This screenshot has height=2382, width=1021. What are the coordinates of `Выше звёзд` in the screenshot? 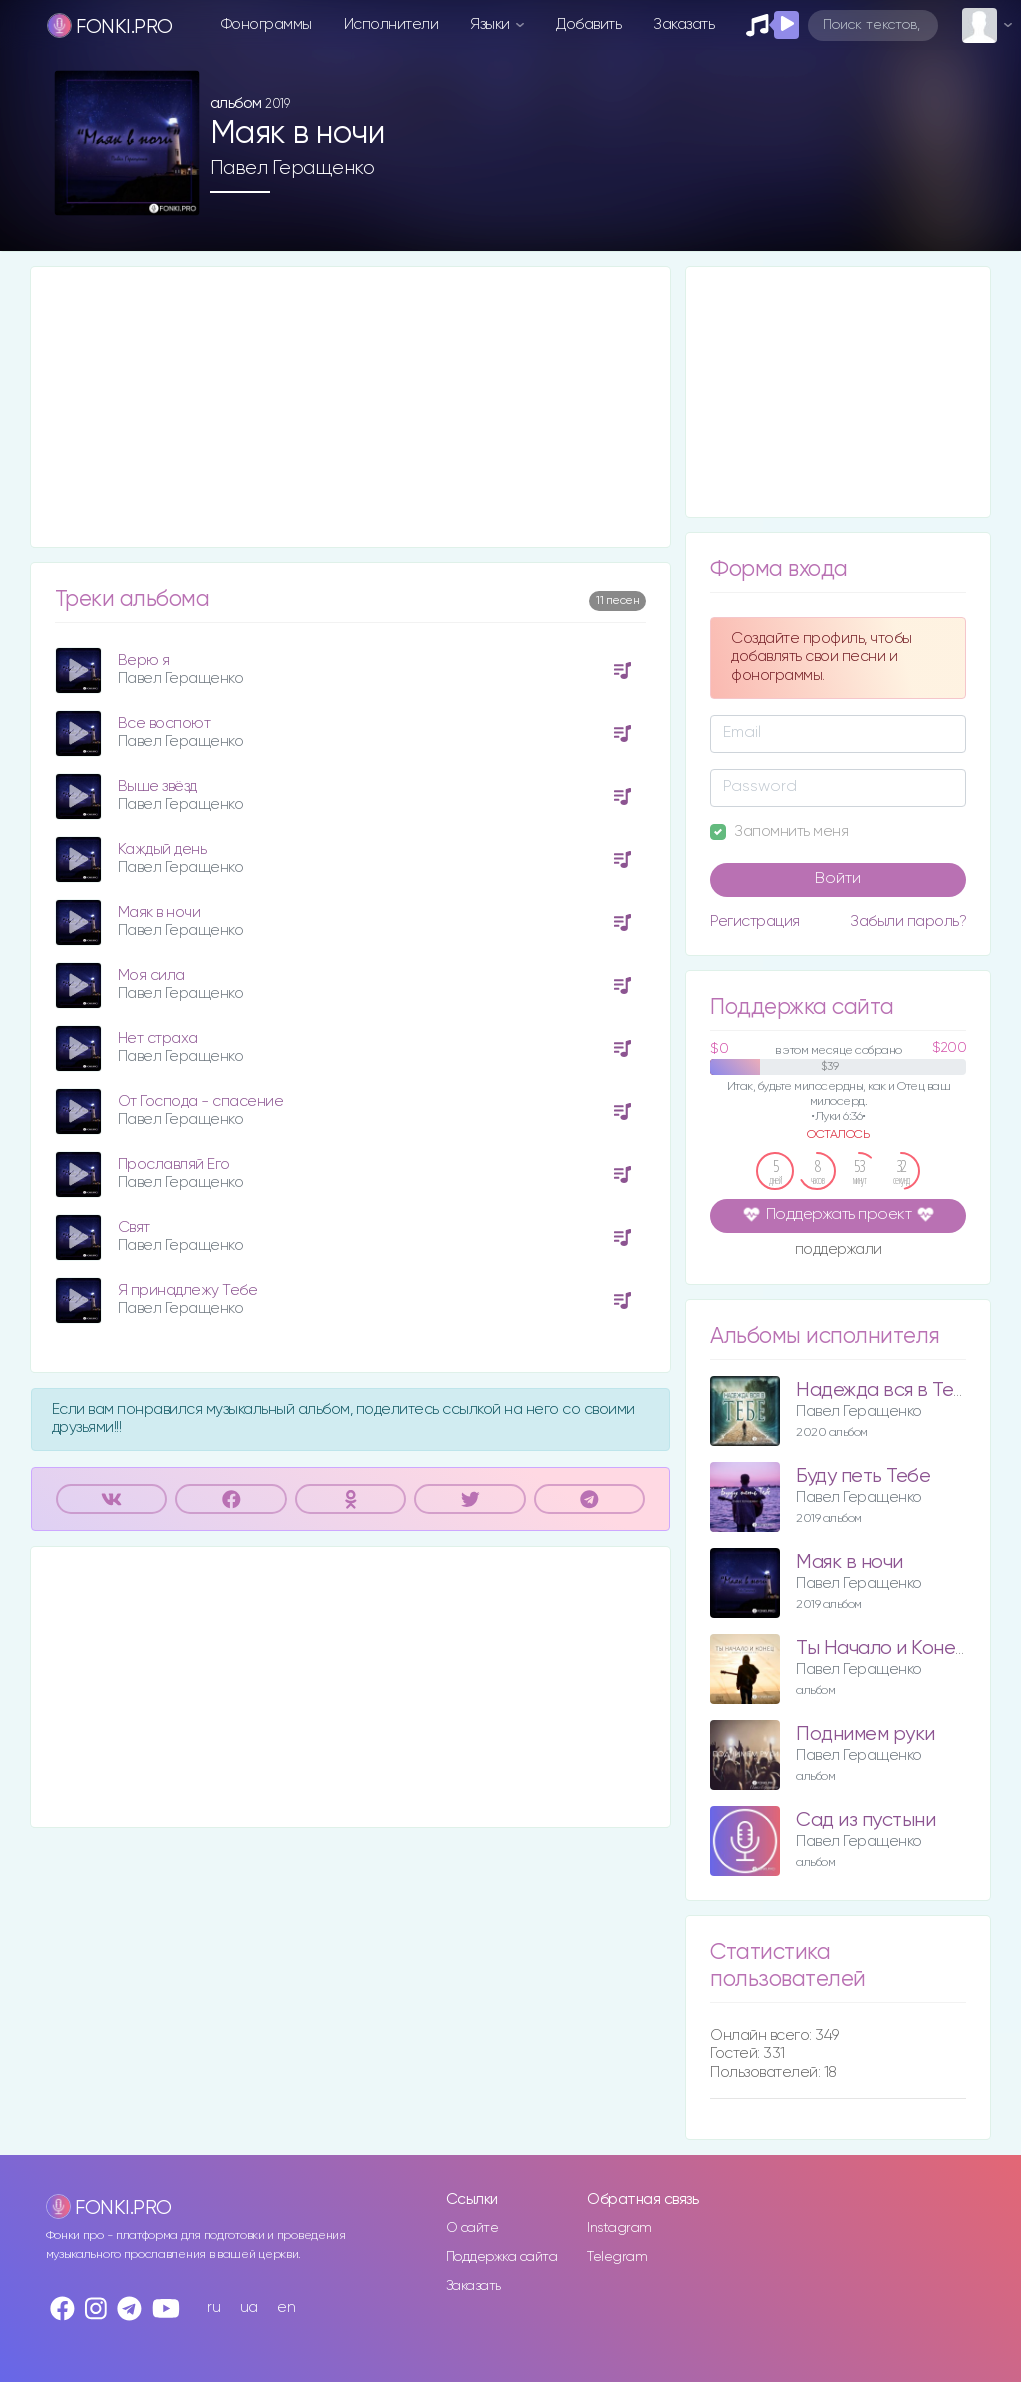 It's located at (157, 786).